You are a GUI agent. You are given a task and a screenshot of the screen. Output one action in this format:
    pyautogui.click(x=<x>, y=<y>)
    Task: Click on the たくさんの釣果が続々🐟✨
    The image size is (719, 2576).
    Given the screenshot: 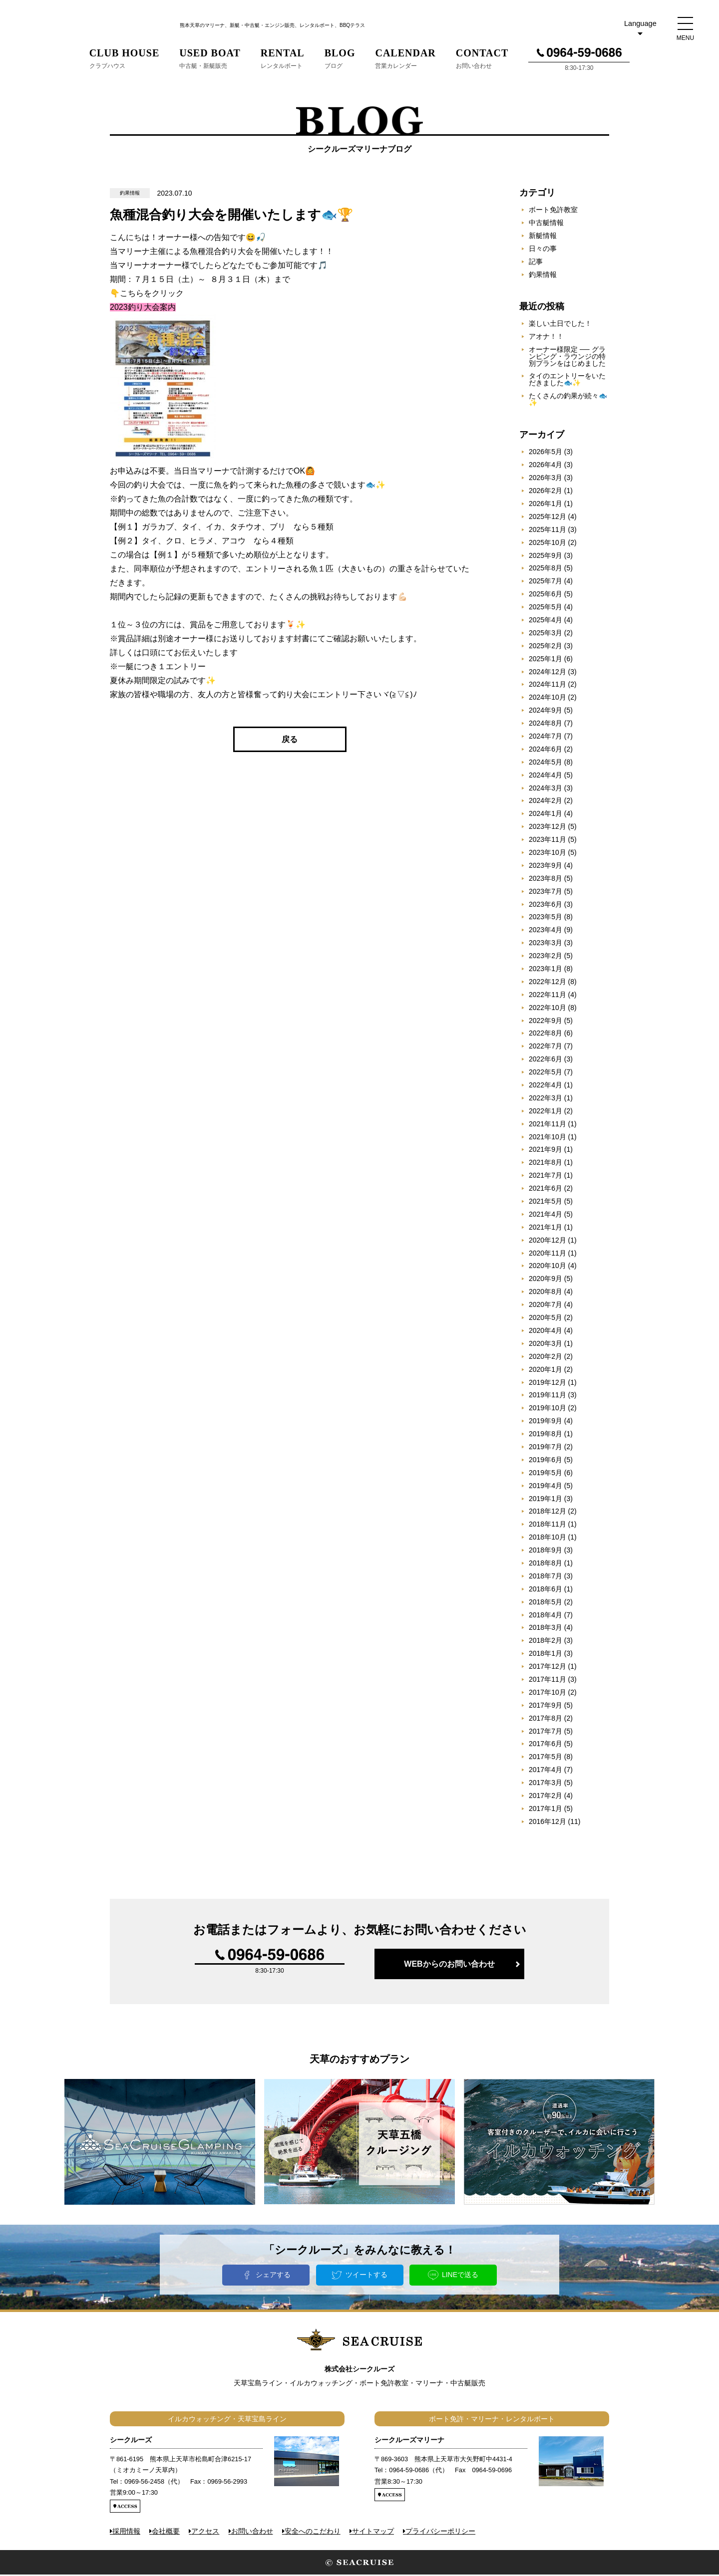 What is the action you would take?
    pyautogui.click(x=568, y=401)
    